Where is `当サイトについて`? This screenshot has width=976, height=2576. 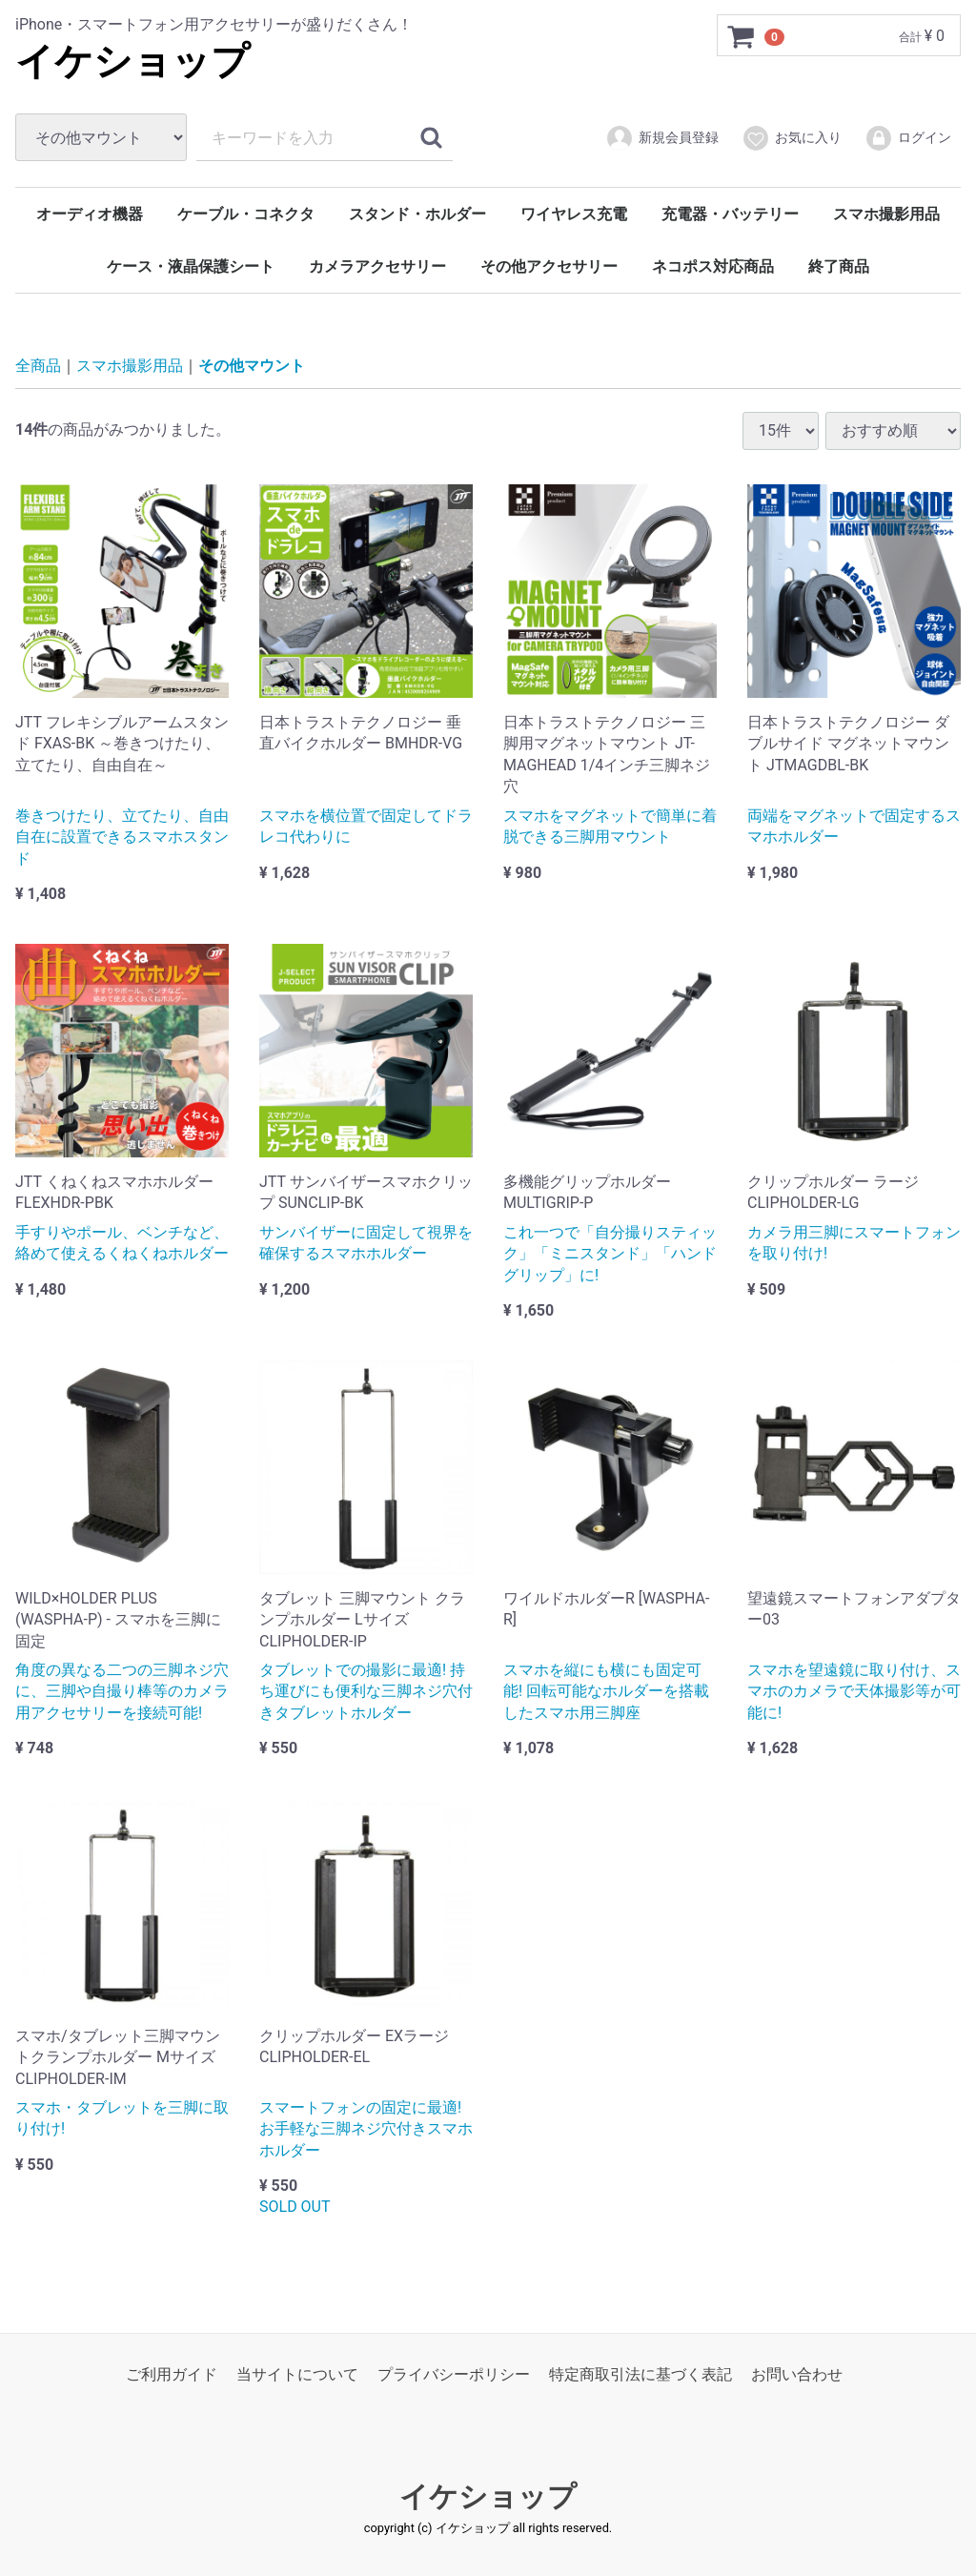
当サイトについて is located at coordinates (297, 2374).